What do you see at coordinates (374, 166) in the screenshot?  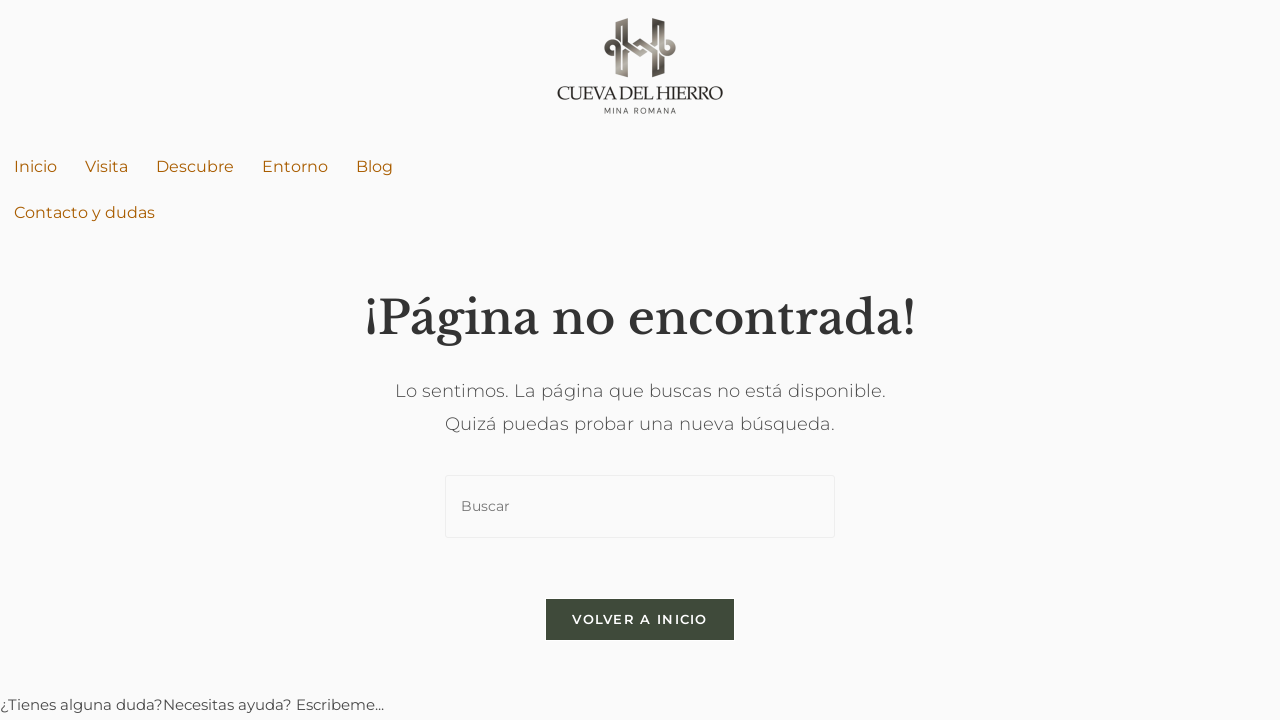 I see `Blog` at bounding box center [374, 166].